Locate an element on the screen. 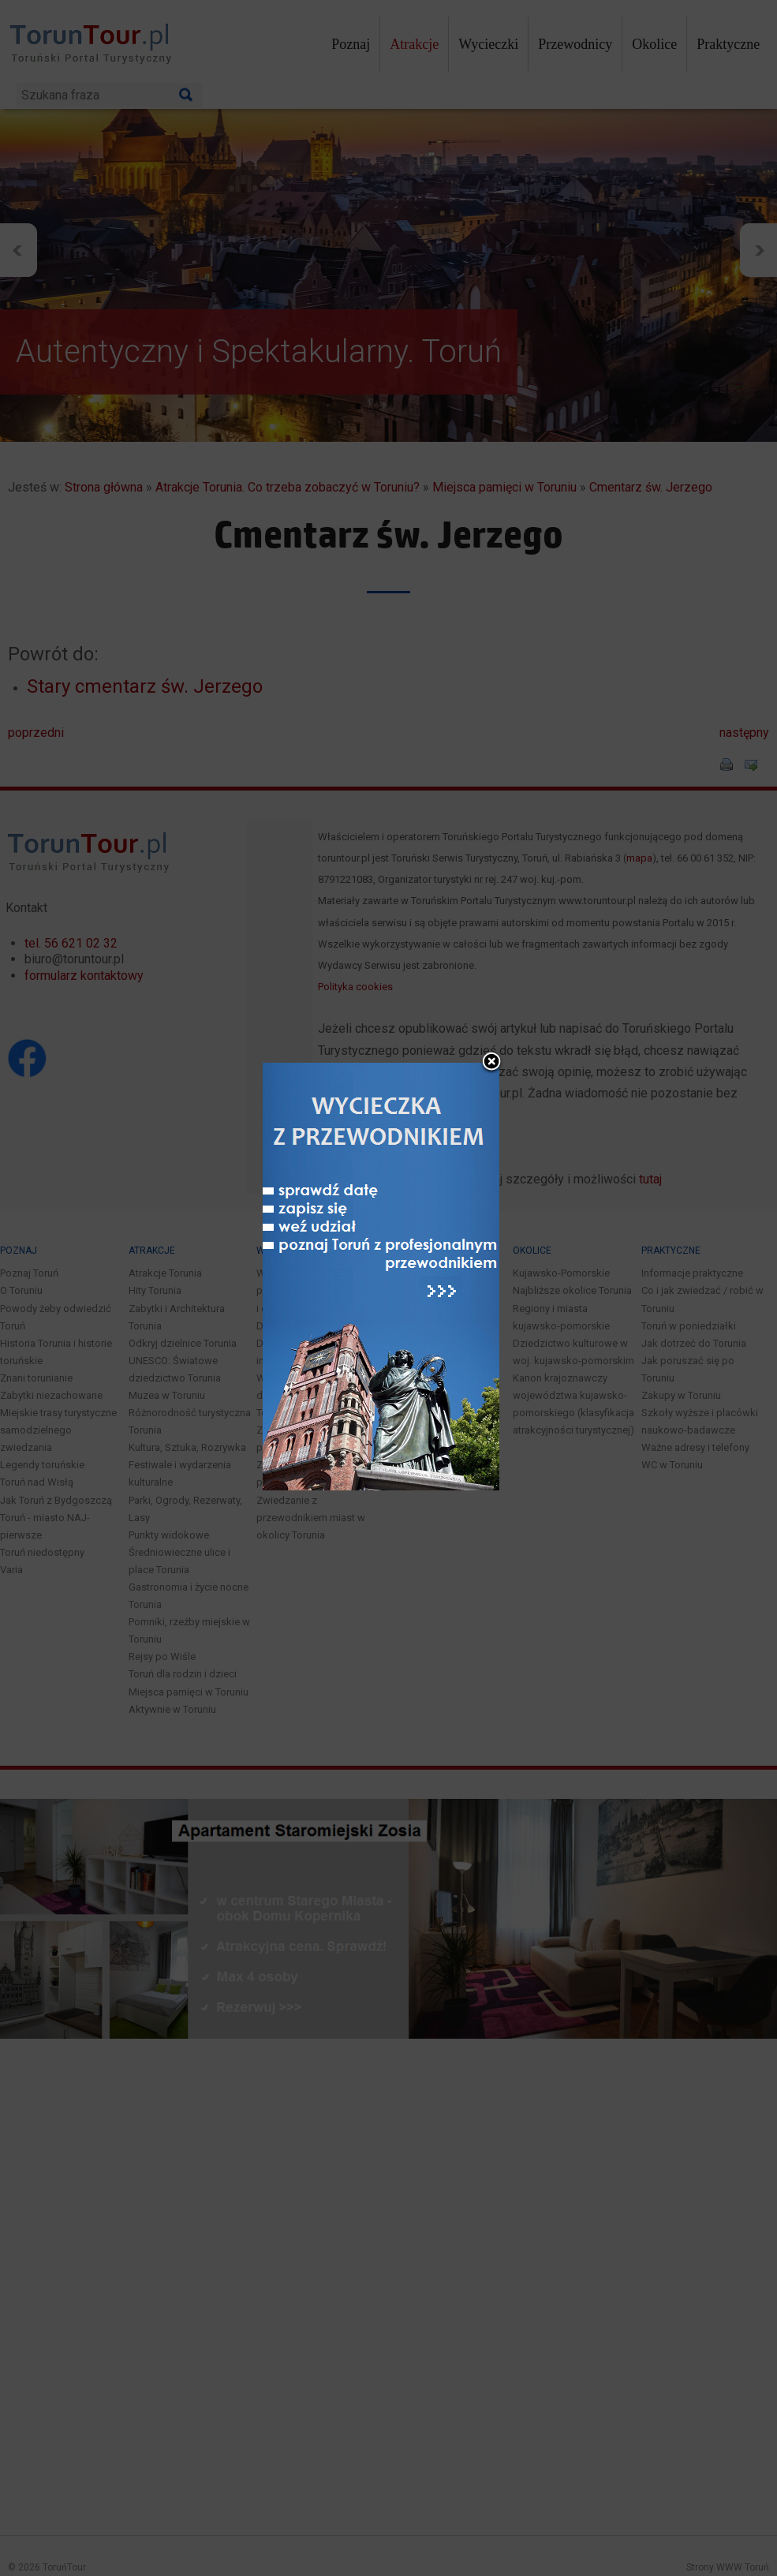 The width and height of the screenshot is (777, 2576). close is located at coordinates (491, 1008).